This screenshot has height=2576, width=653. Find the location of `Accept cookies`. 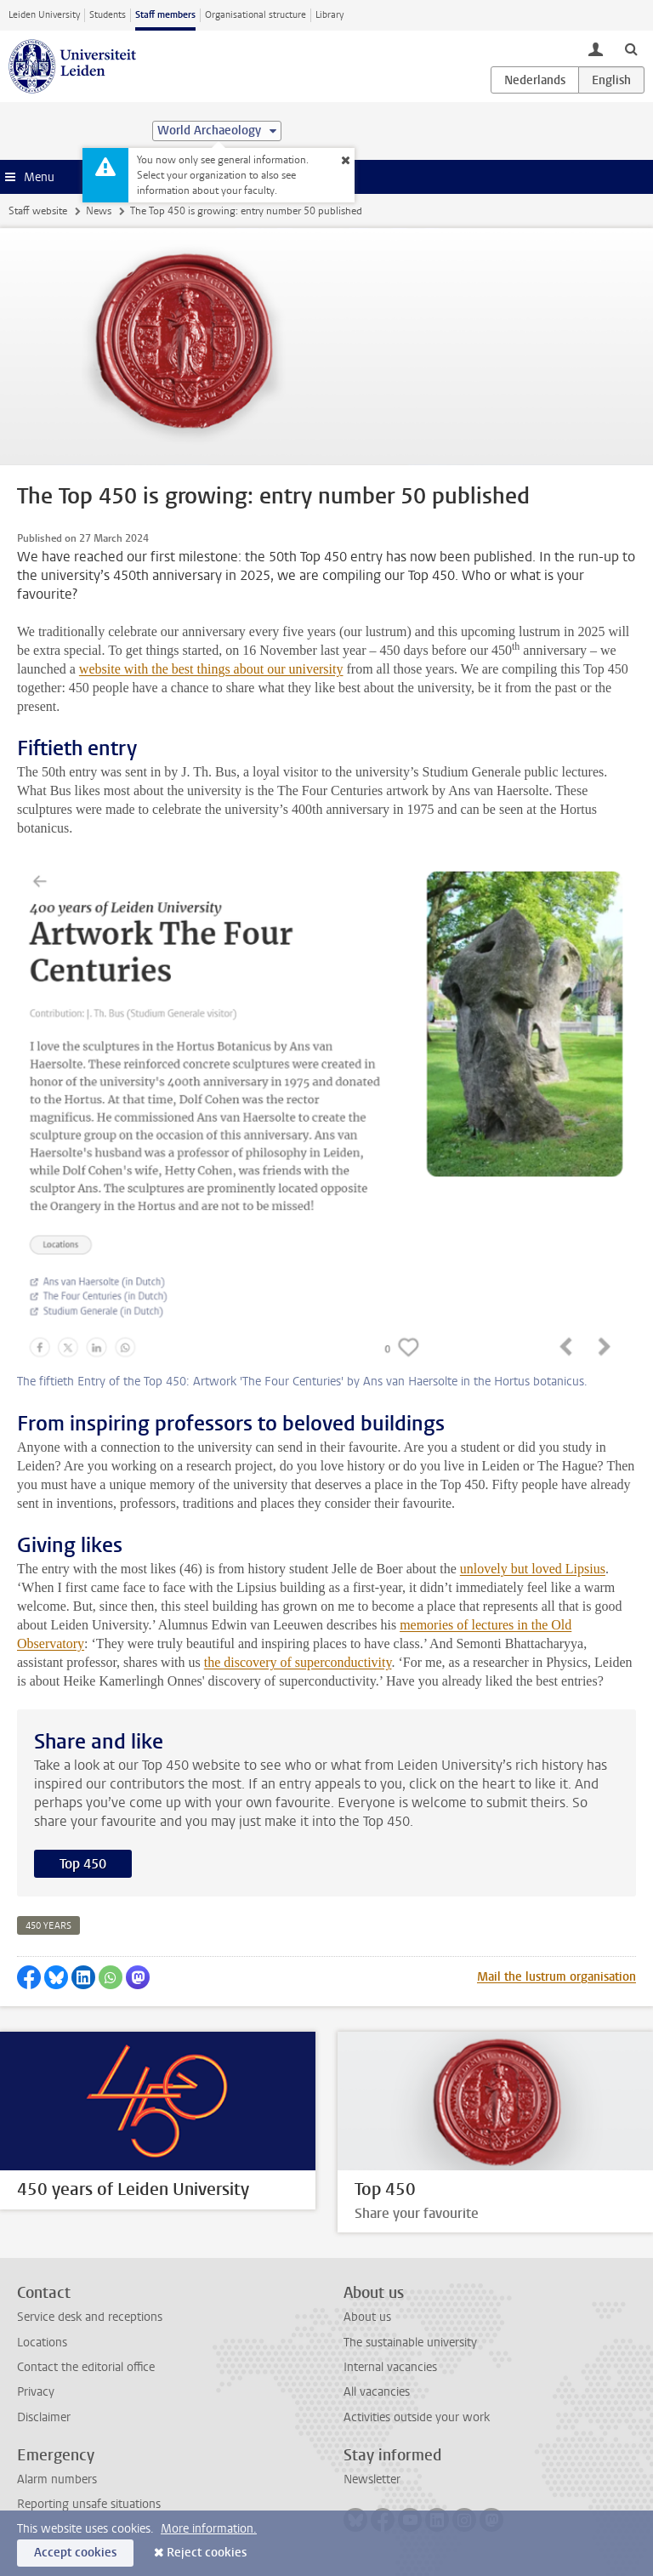

Accept cookies is located at coordinates (75, 2553).